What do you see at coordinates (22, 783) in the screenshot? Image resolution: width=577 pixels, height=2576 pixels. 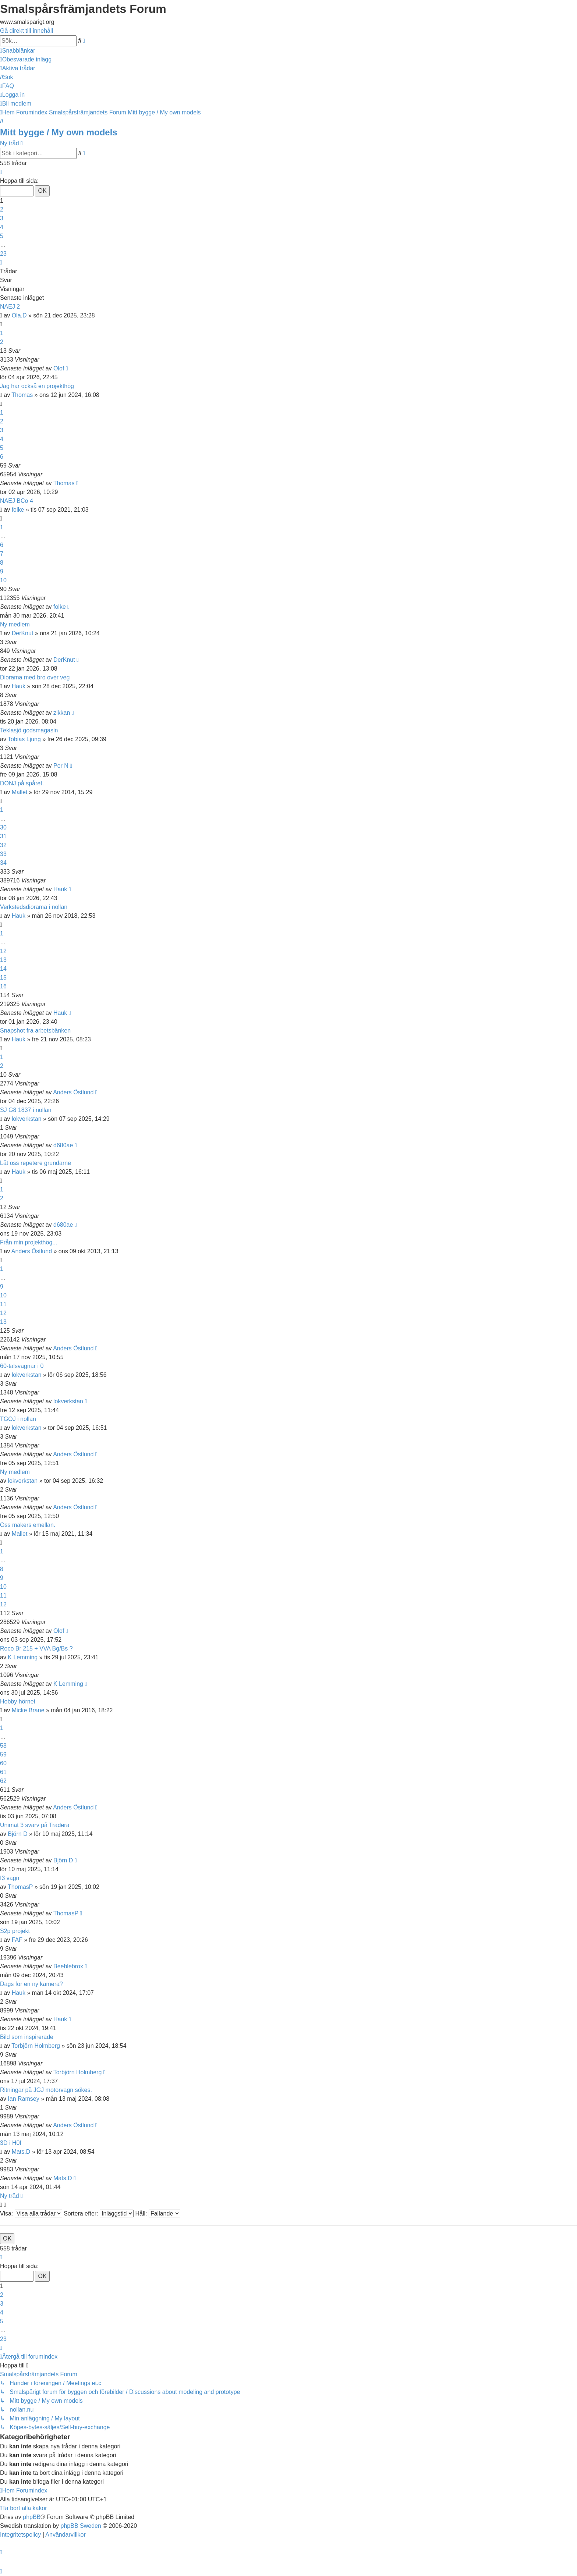 I see `DONJ på spåret.` at bounding box center [22, 783].